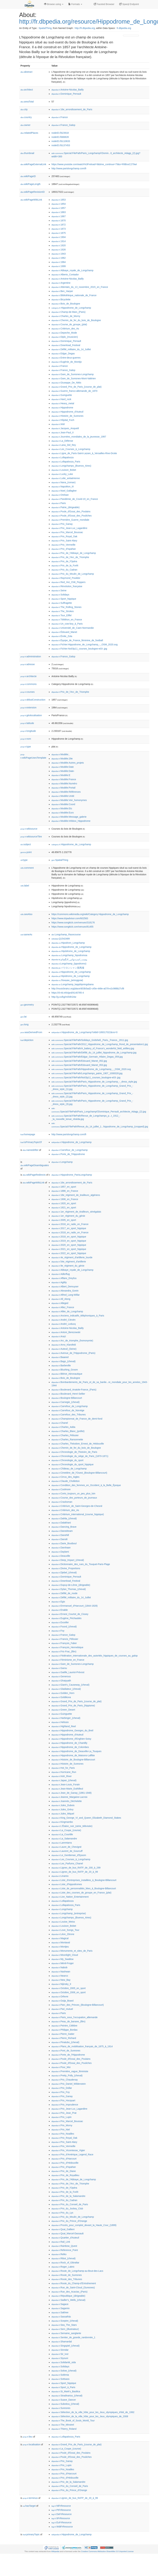  What do you see at coordinates (58, 258) in the screenshot?
I see `:1962` at bounding box center [58, 258].